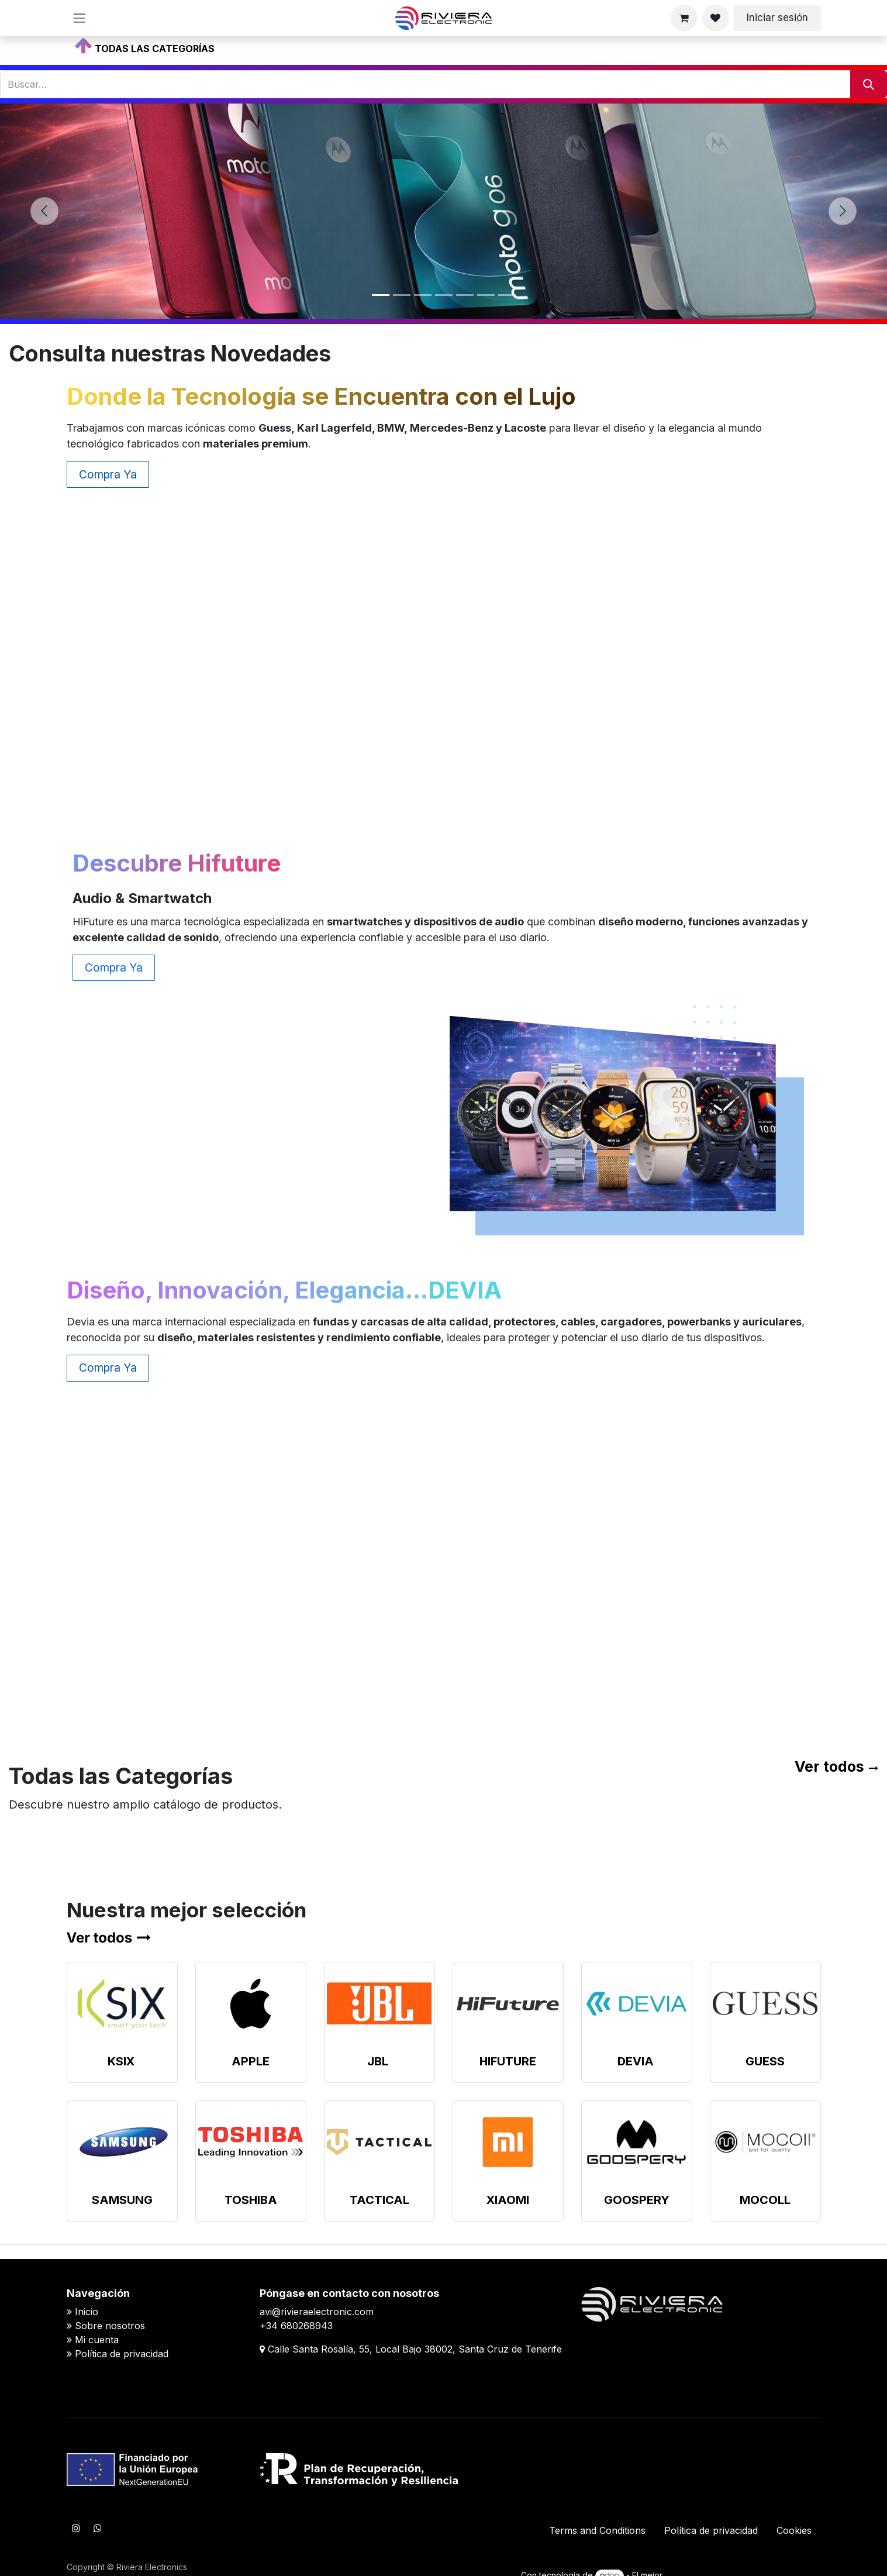 The height and width of the screenshot is (2576, 887). What do you see at coordinates (842, 211) in the screenshot?
I see `[Siguiente]` at bounding box center [842, 211].